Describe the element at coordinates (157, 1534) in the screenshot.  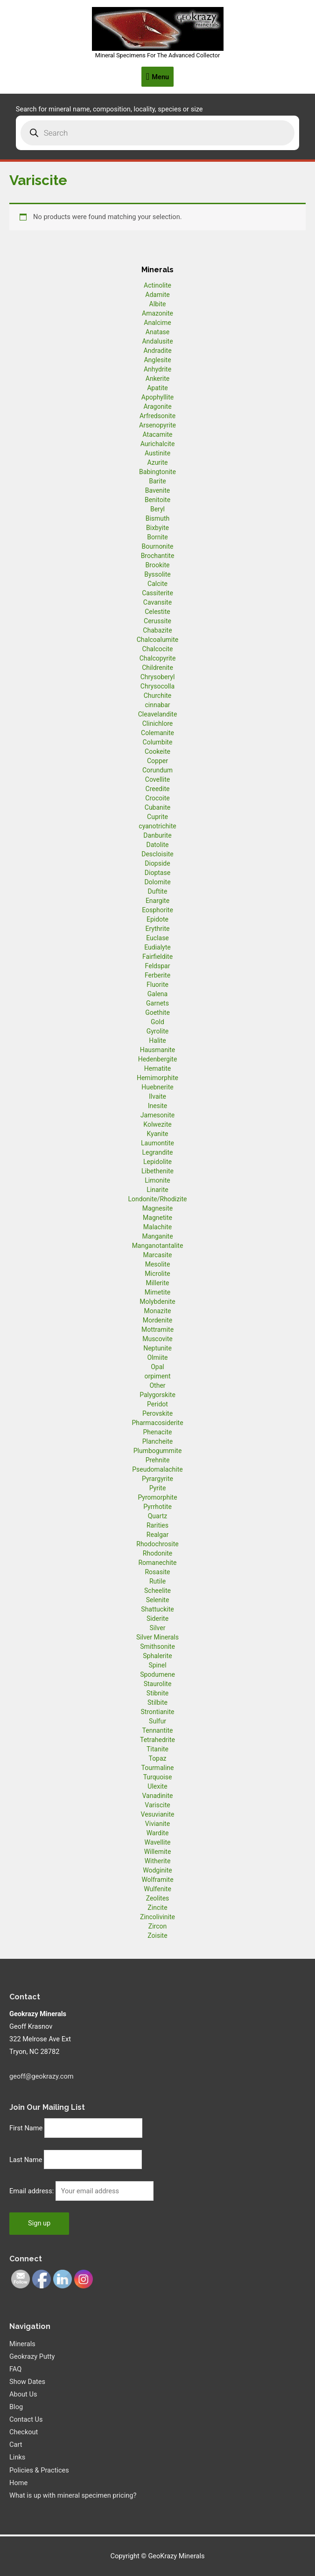
I see `Realgar` at that location.